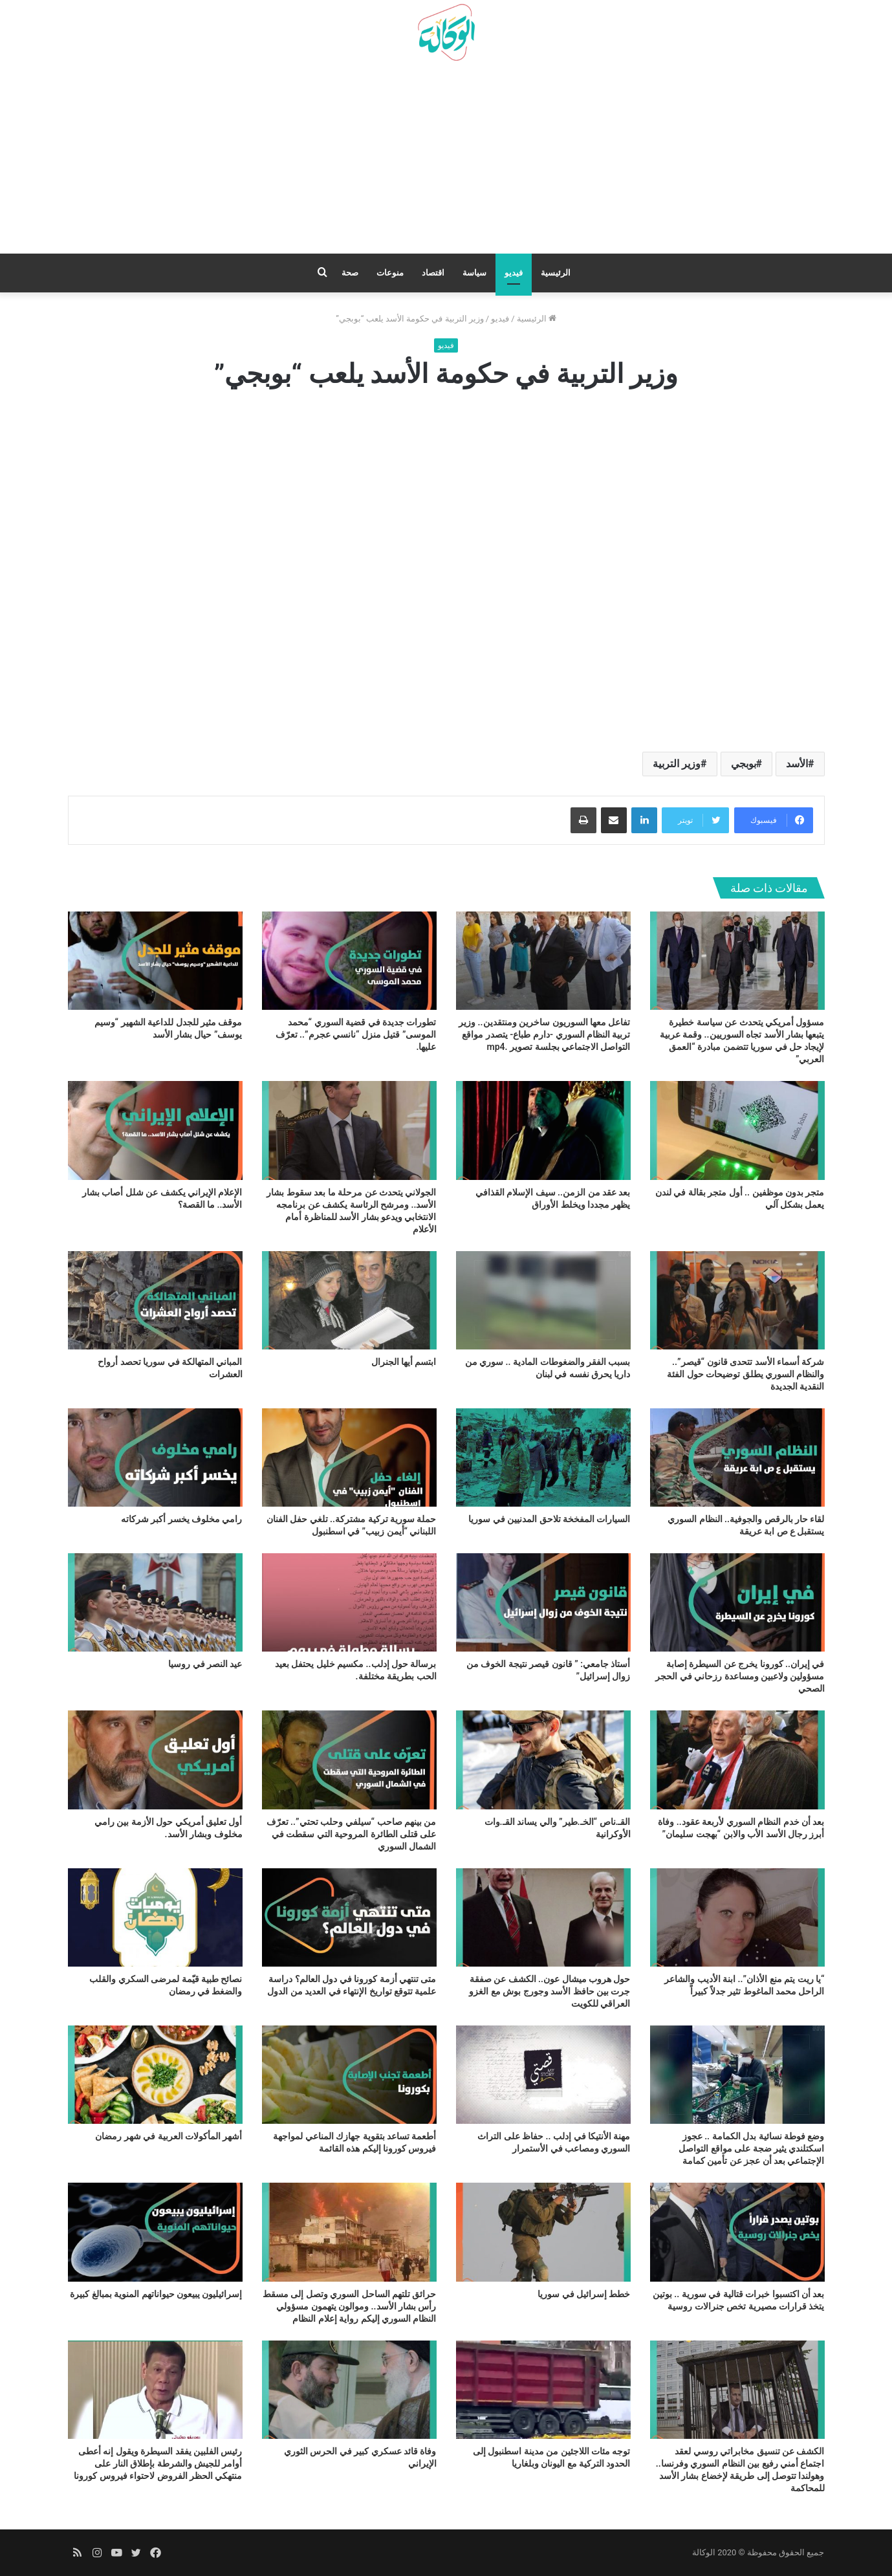  What do you see at coordinates (549, 1519) in the screenshot?
I see `السيارات المفخخة تلاحق المدنيين في سوريا` at bounding box center [549, 1519].